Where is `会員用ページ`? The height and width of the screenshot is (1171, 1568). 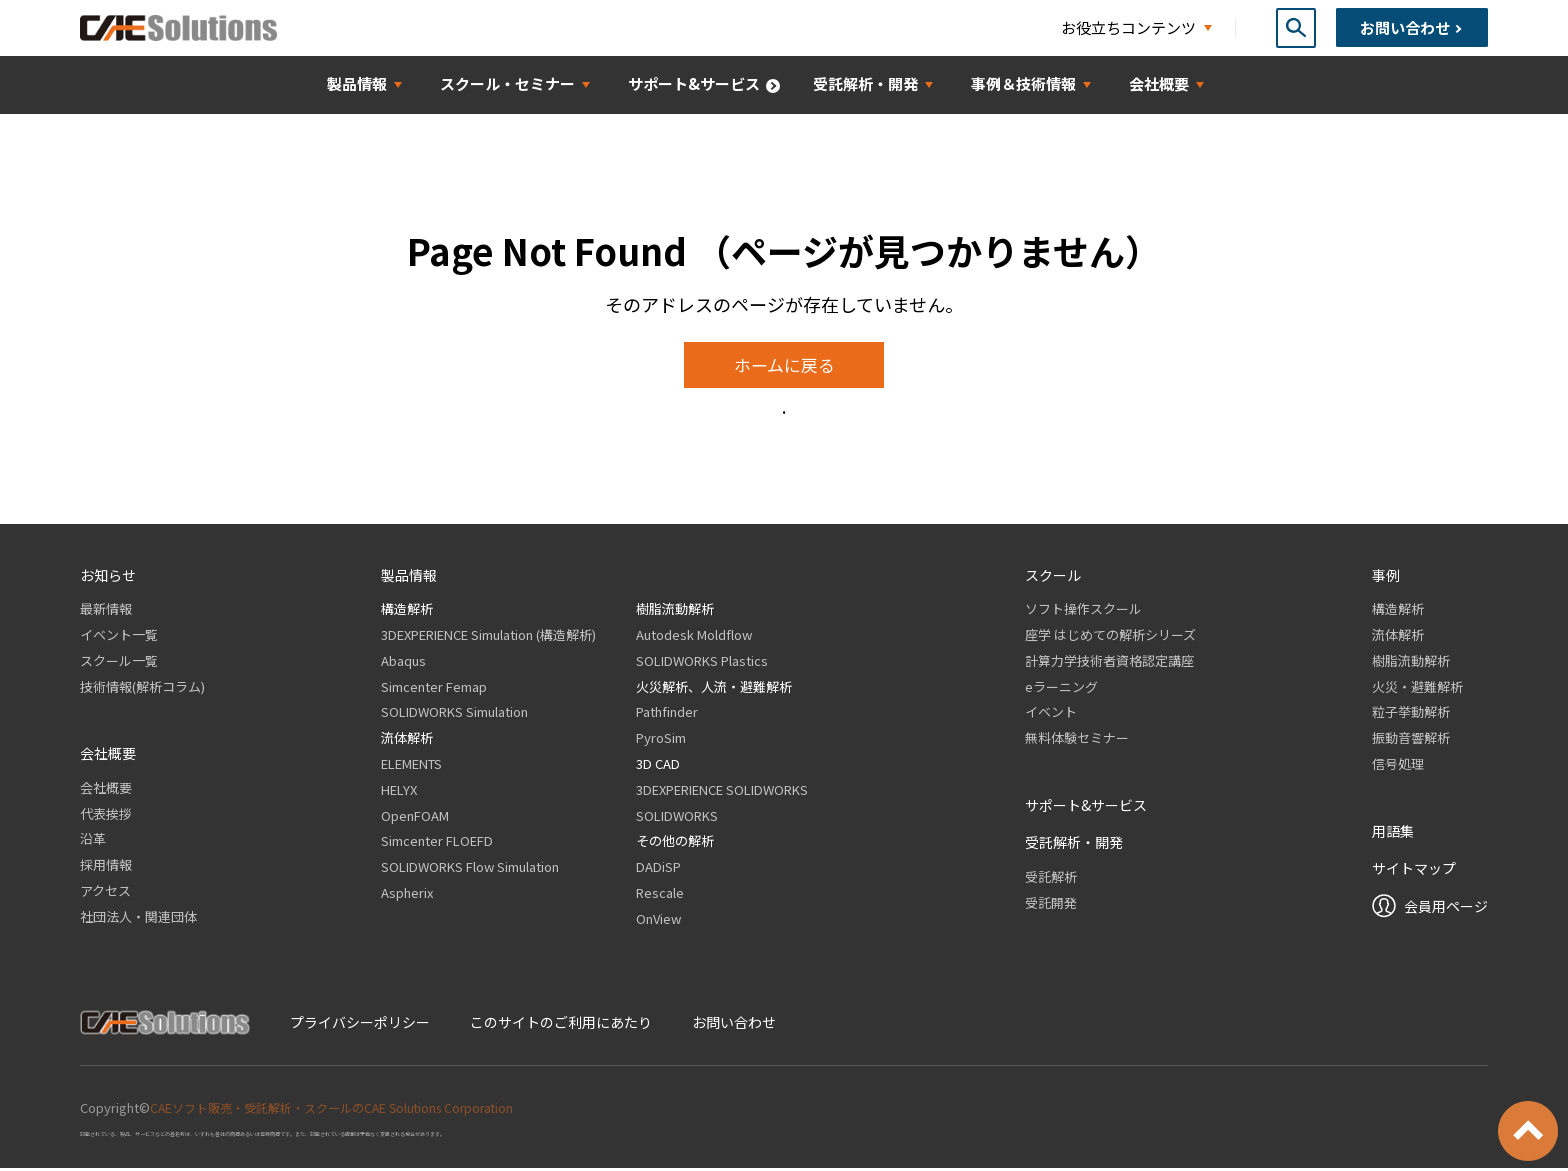 会員用ページ is located at coordinates (1446, 908).